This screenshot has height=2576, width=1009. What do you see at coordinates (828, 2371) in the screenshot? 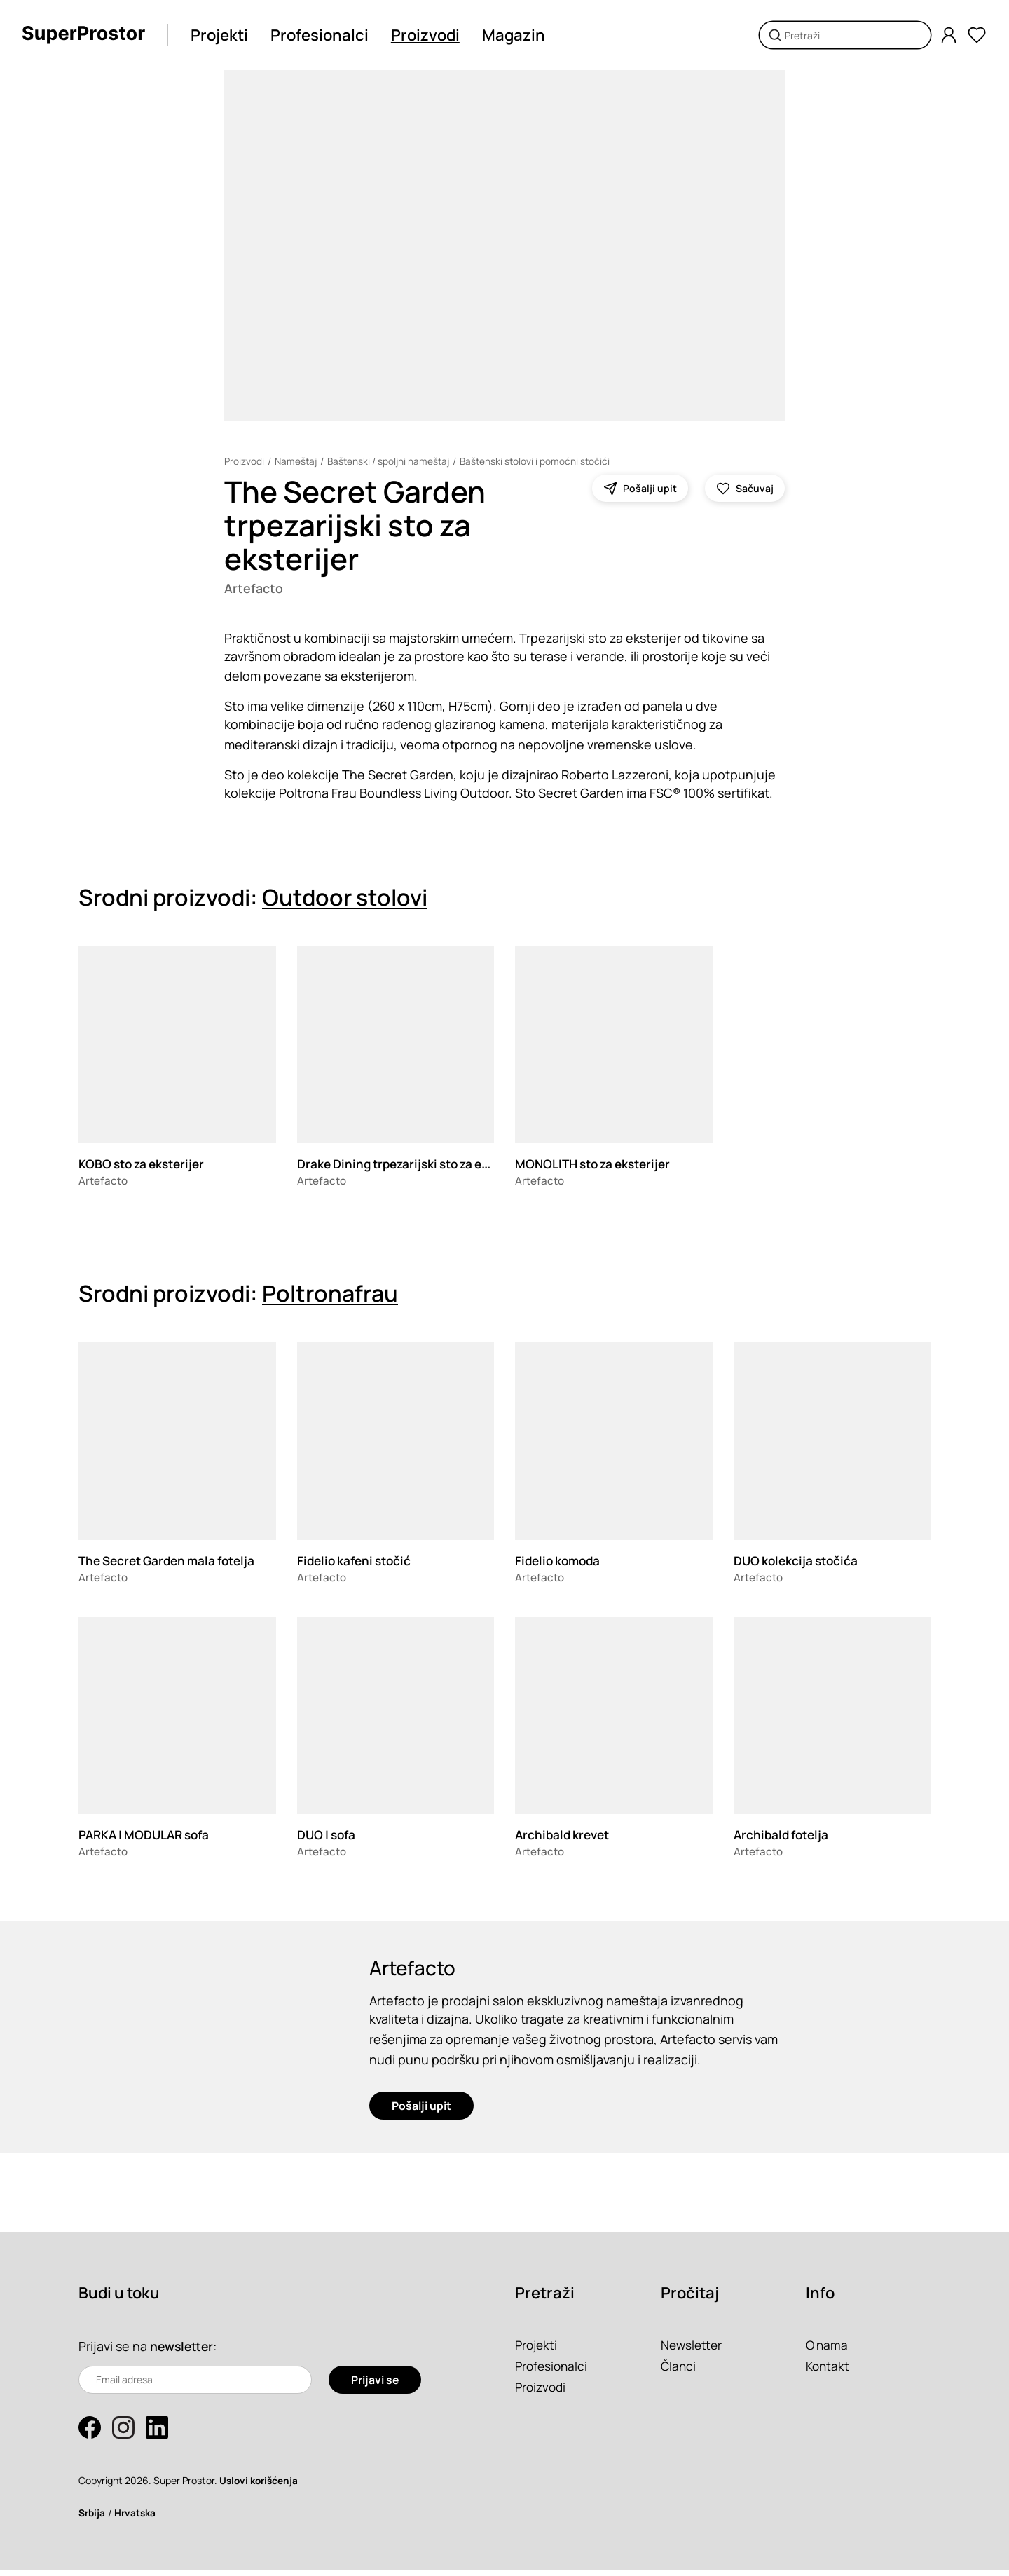
I see `Kontakt` at bounding box center [828, 2371].